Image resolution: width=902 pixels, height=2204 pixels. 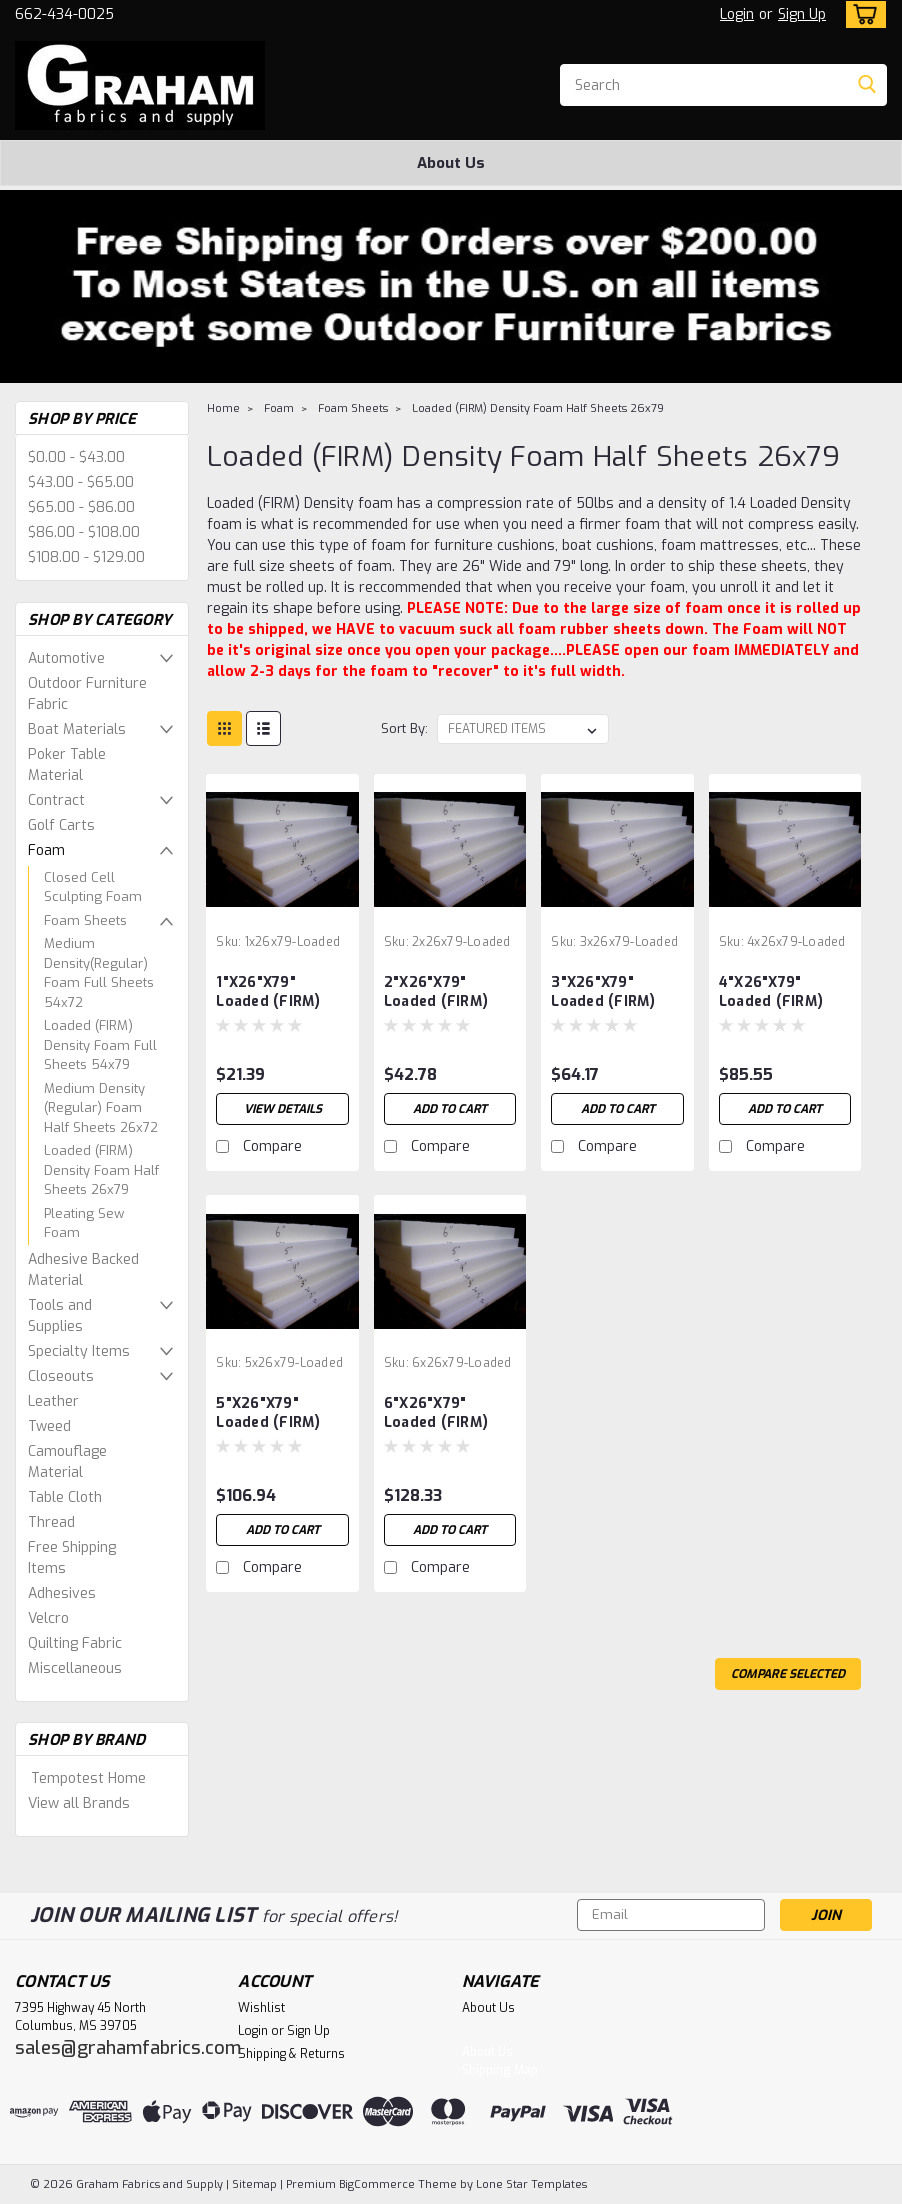 I want to click on Contract, so click(x=56, y=800).